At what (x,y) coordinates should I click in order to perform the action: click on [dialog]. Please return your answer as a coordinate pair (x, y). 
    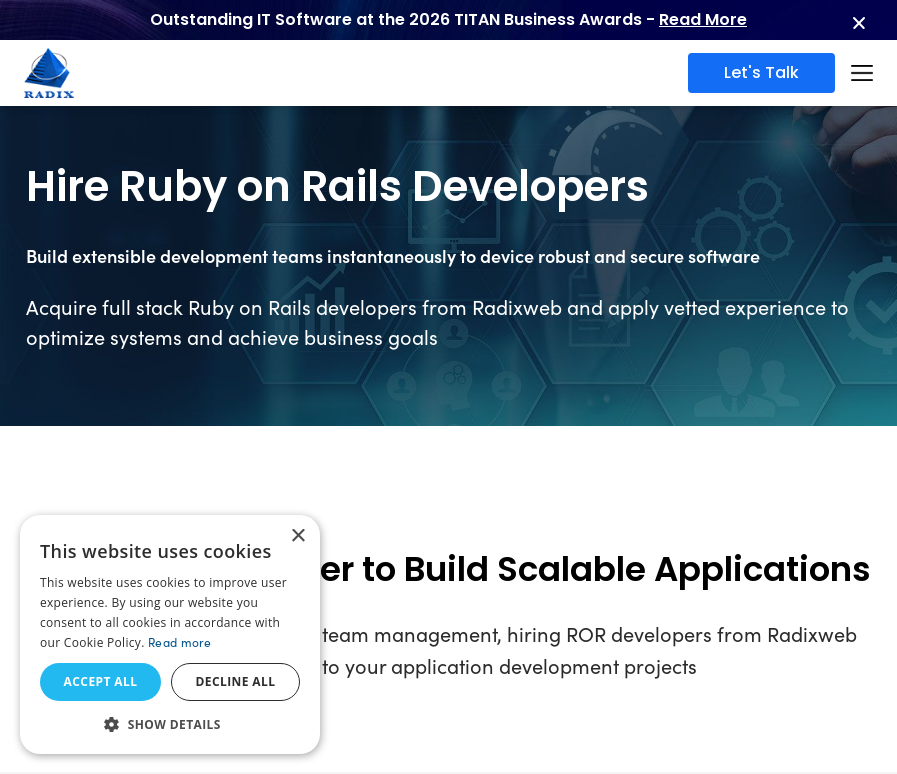
    Looking at the image, I should click on (170, 634).